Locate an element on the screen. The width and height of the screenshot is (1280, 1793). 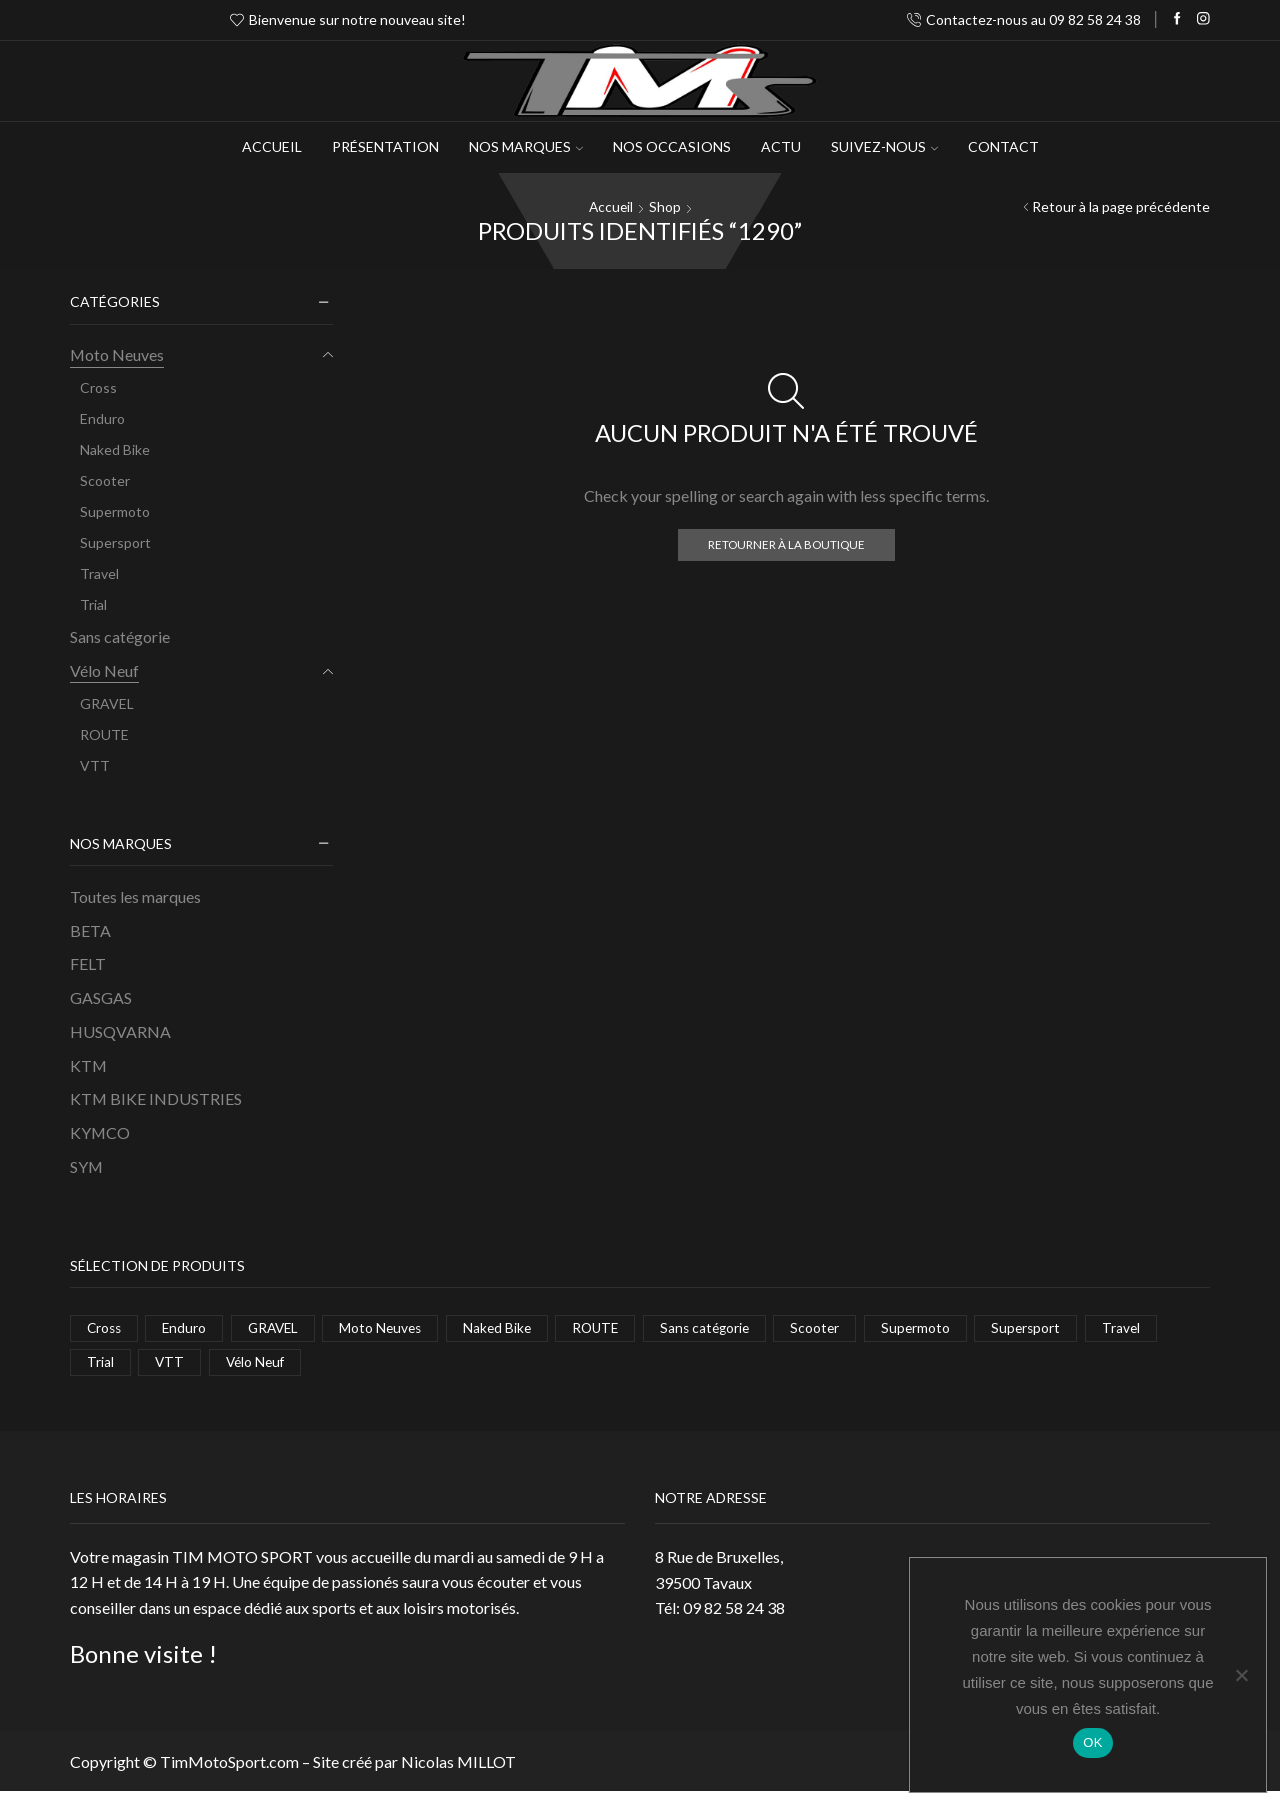
Vélo Neuf [Vélo Neuf (11 éléments)] is located at coordinates (258, 1362).